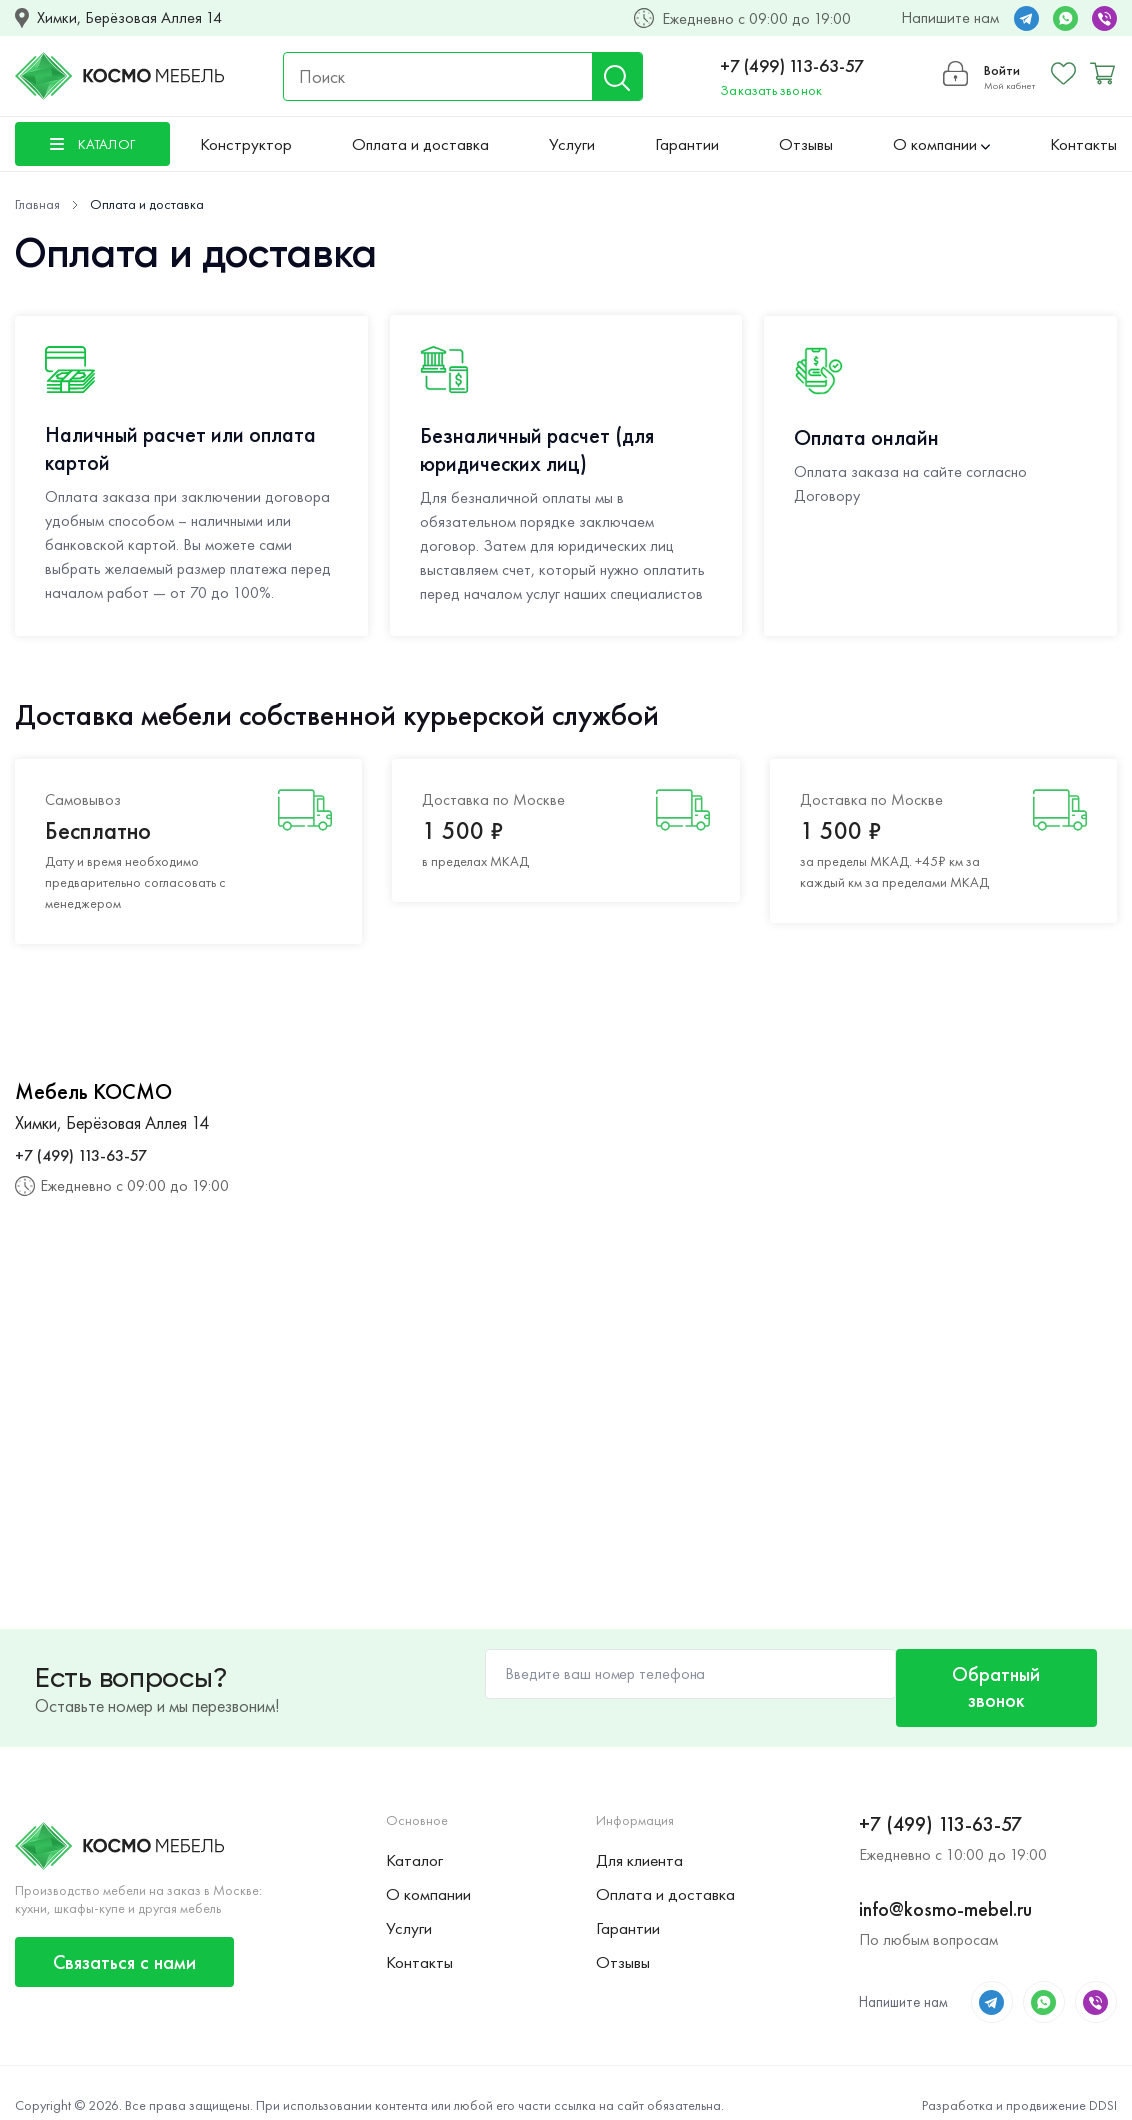 The height and width of the screenshot is (2120, 1132). Describe the element at coordinates (1103, 2081) in the screenshot. I see `DDSI` at that location.